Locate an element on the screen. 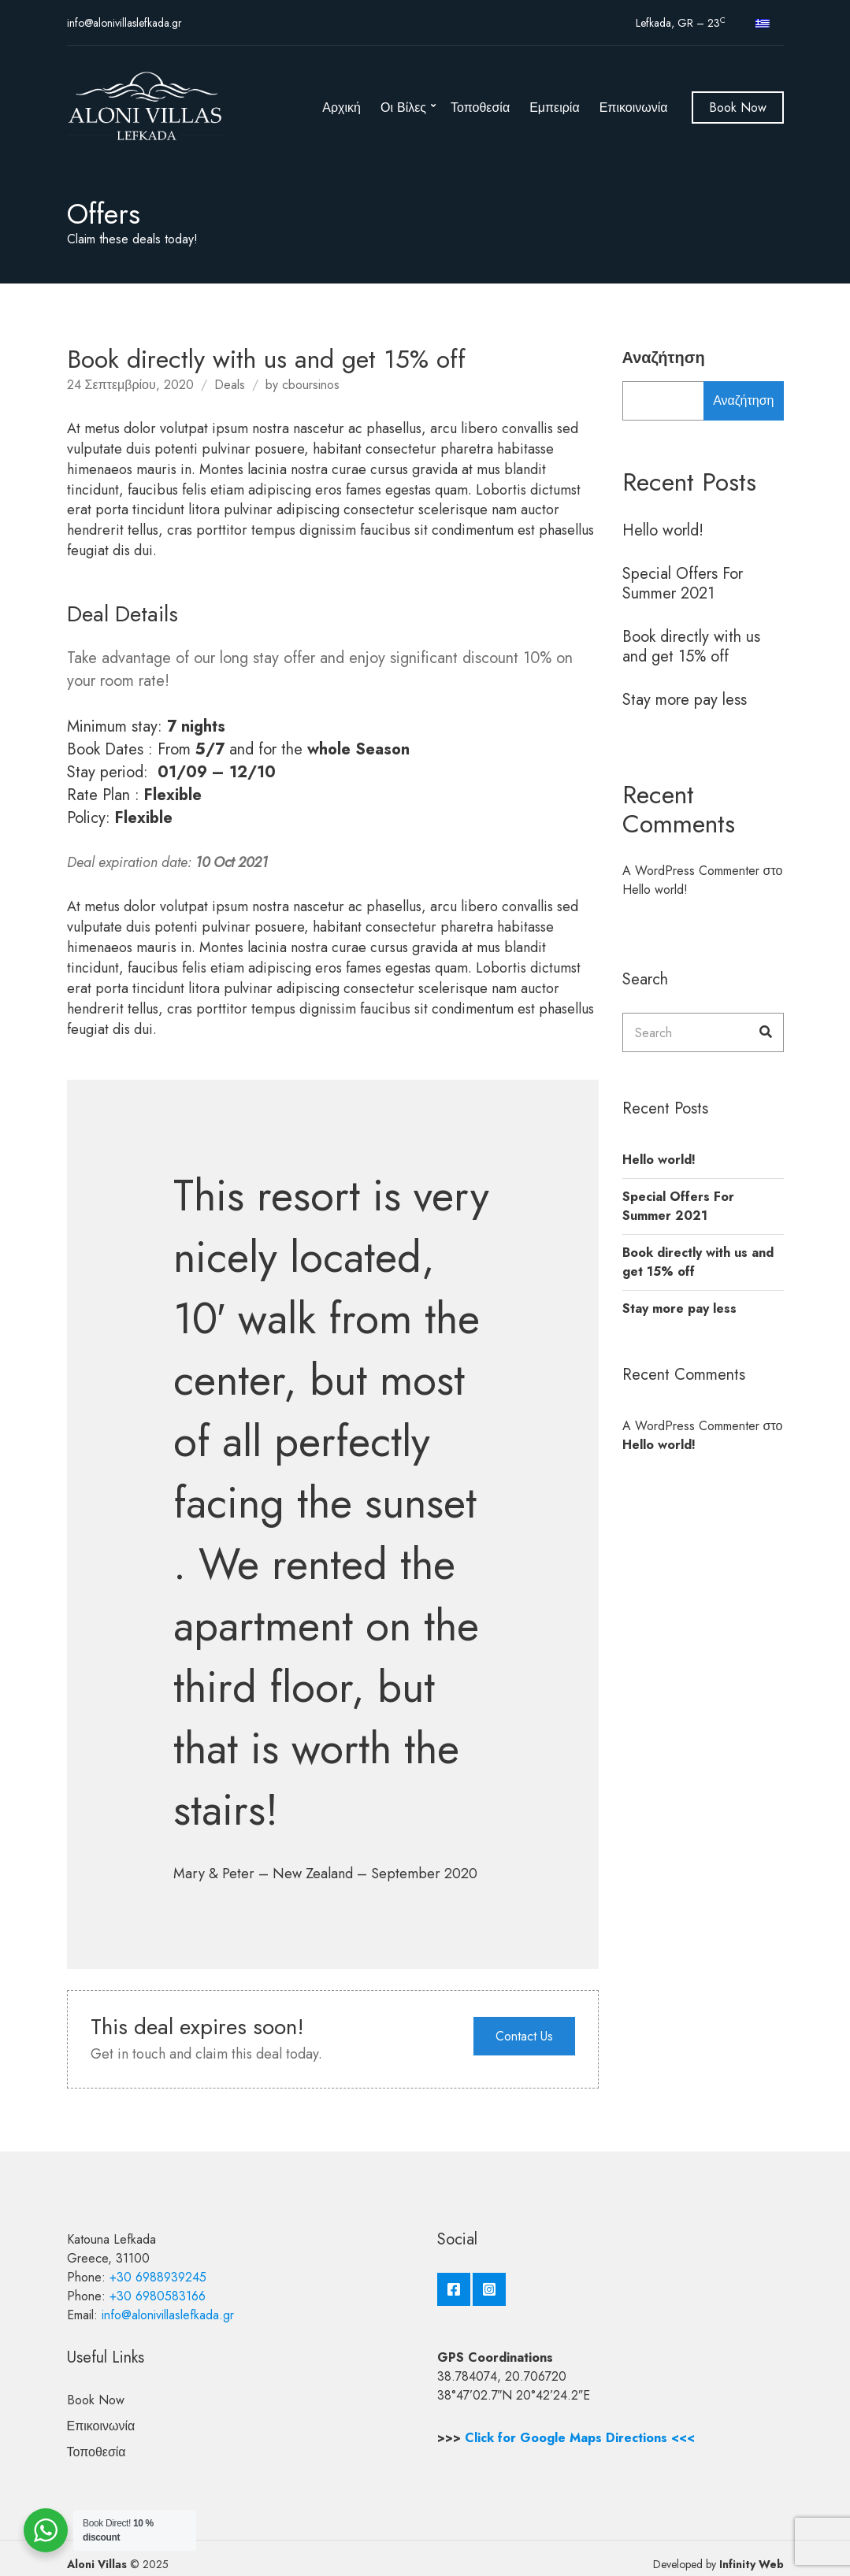  cboursinos is located at coordinates (311, 385).